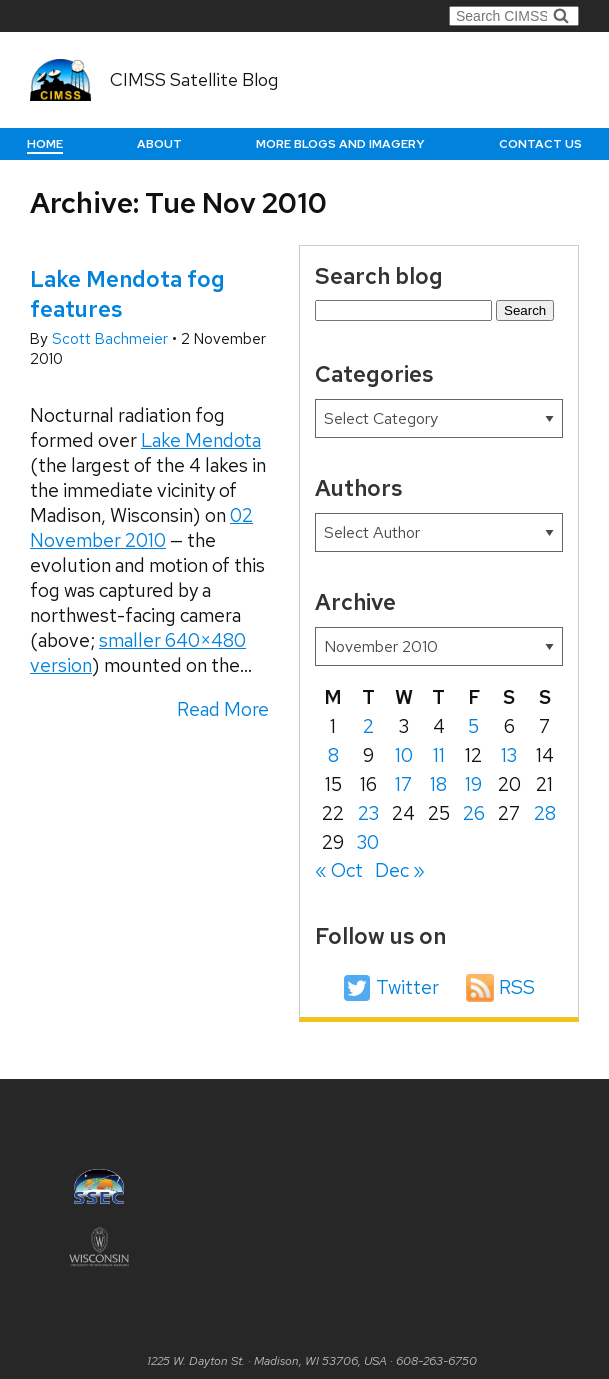 The width and height of the screenshot is (609, 1379). Describe the element at coordinates (340, 144) in the screenshot. I see `More Blogs and Imagery` at that location.